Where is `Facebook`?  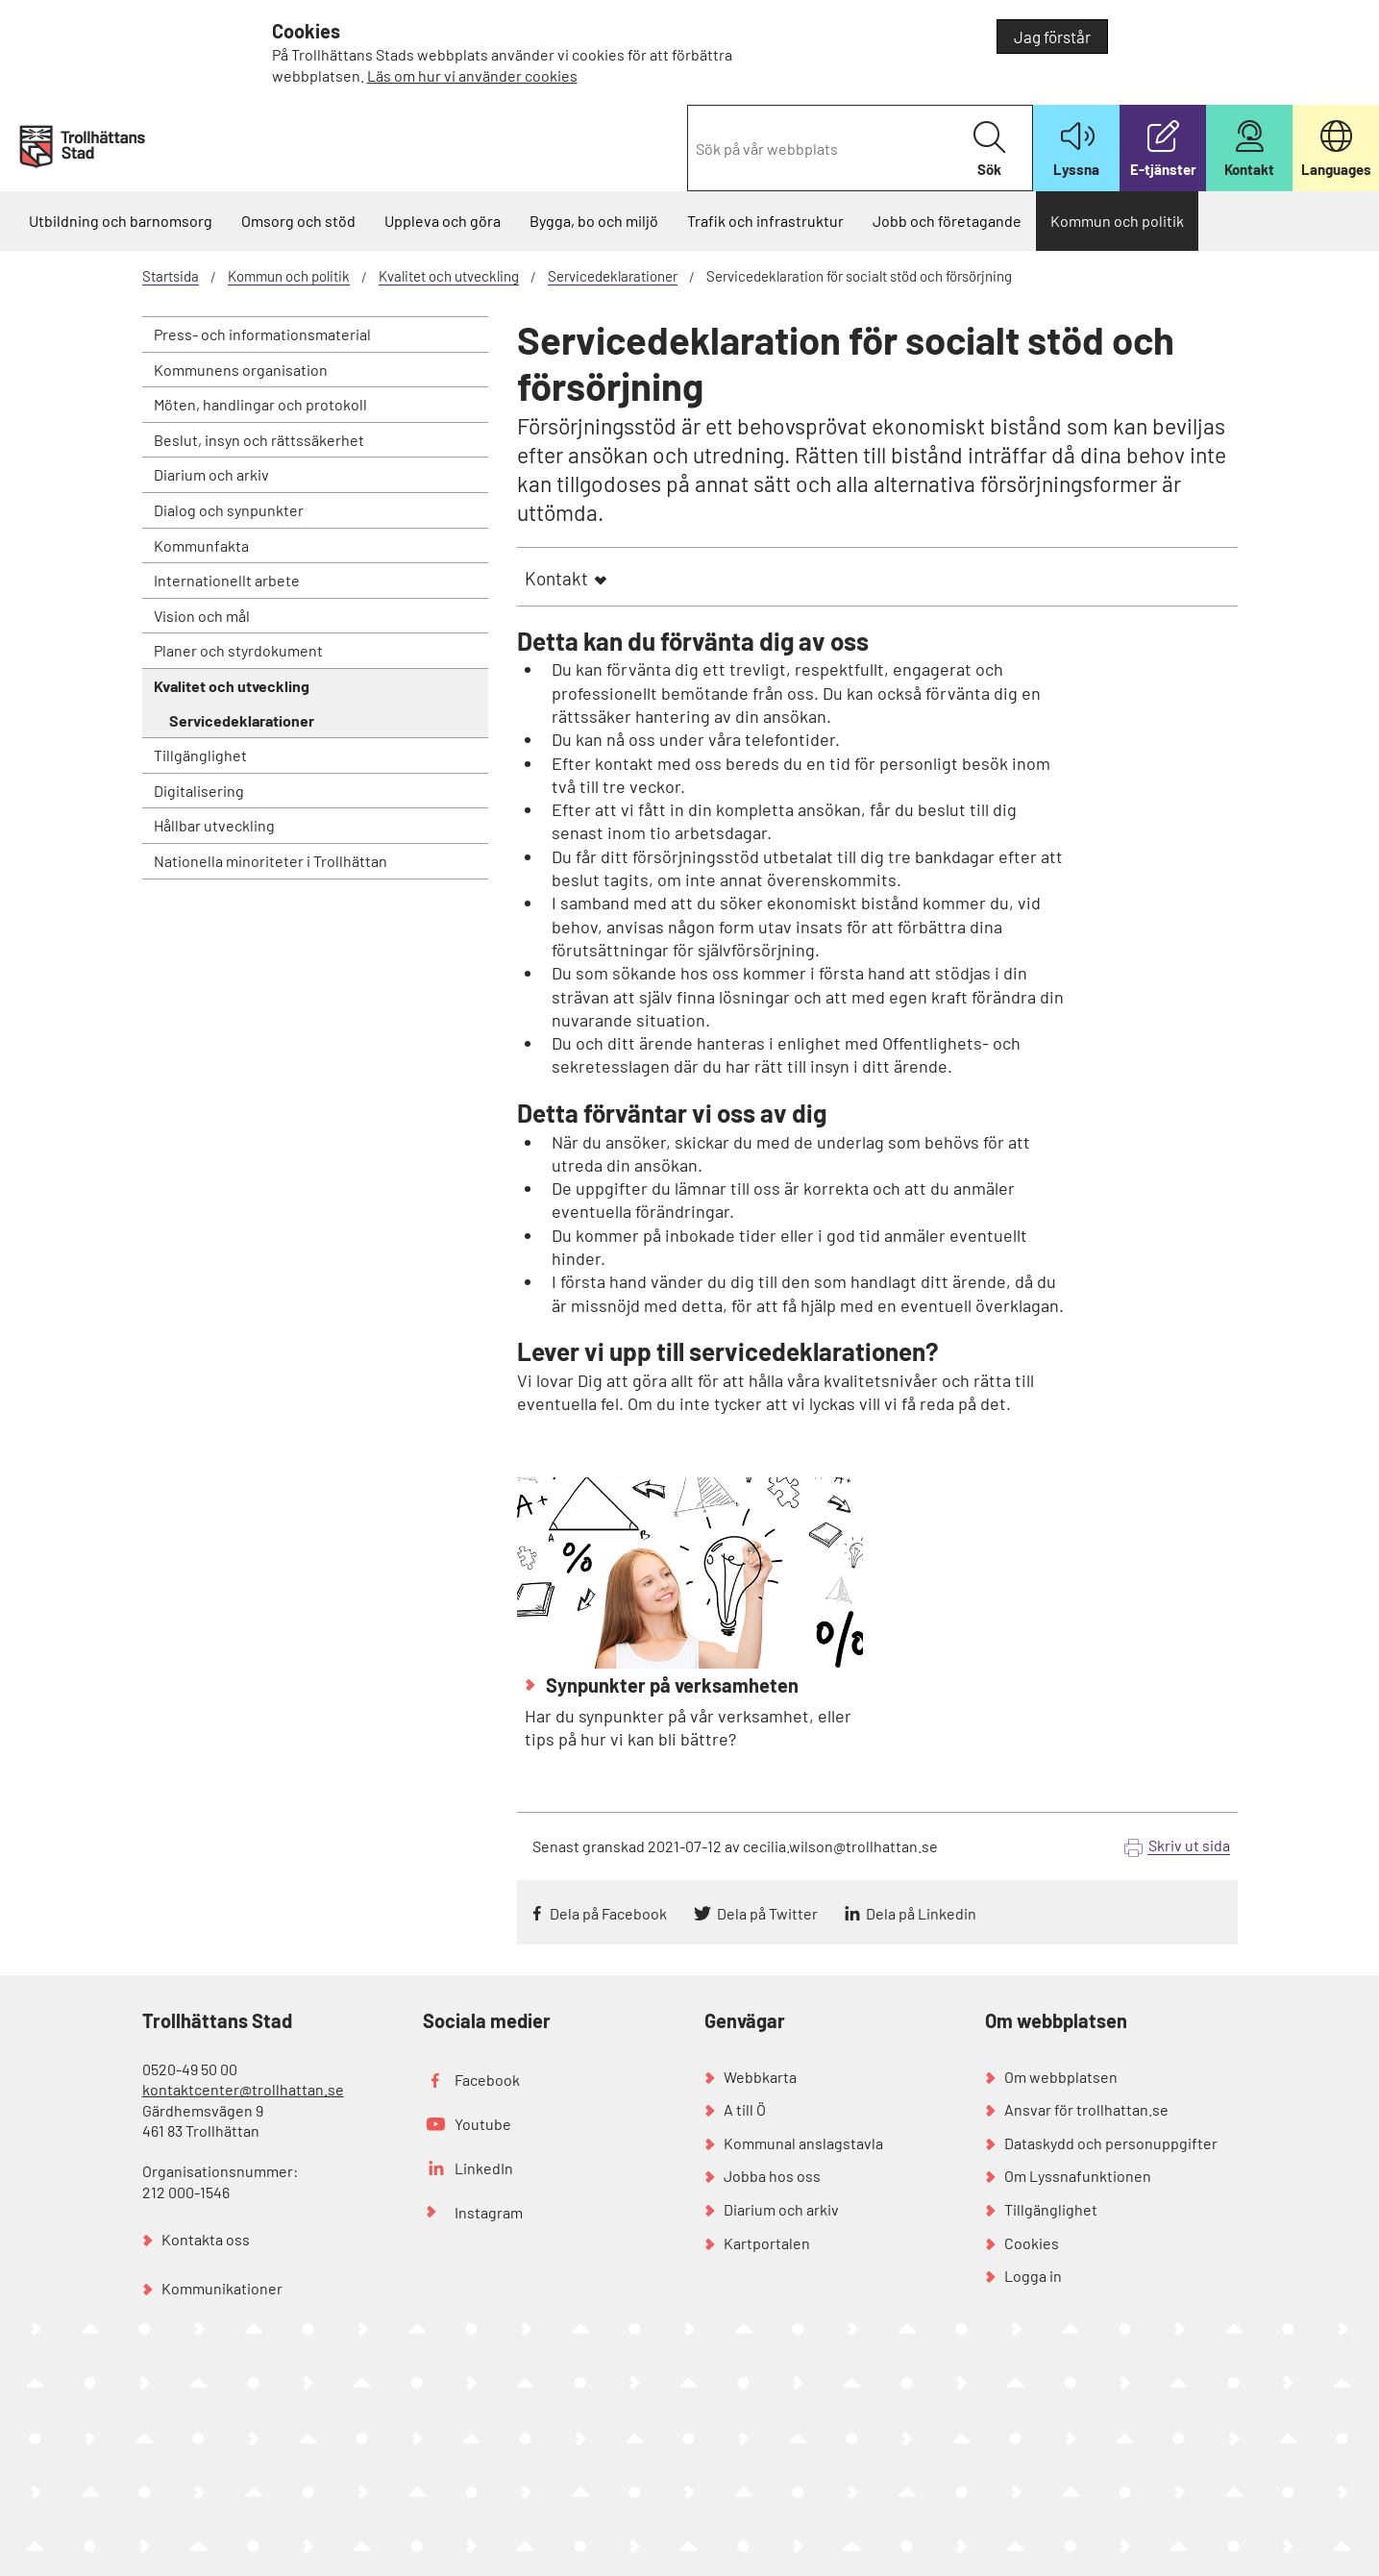
Facebook is located at coordinates (487, 2079).